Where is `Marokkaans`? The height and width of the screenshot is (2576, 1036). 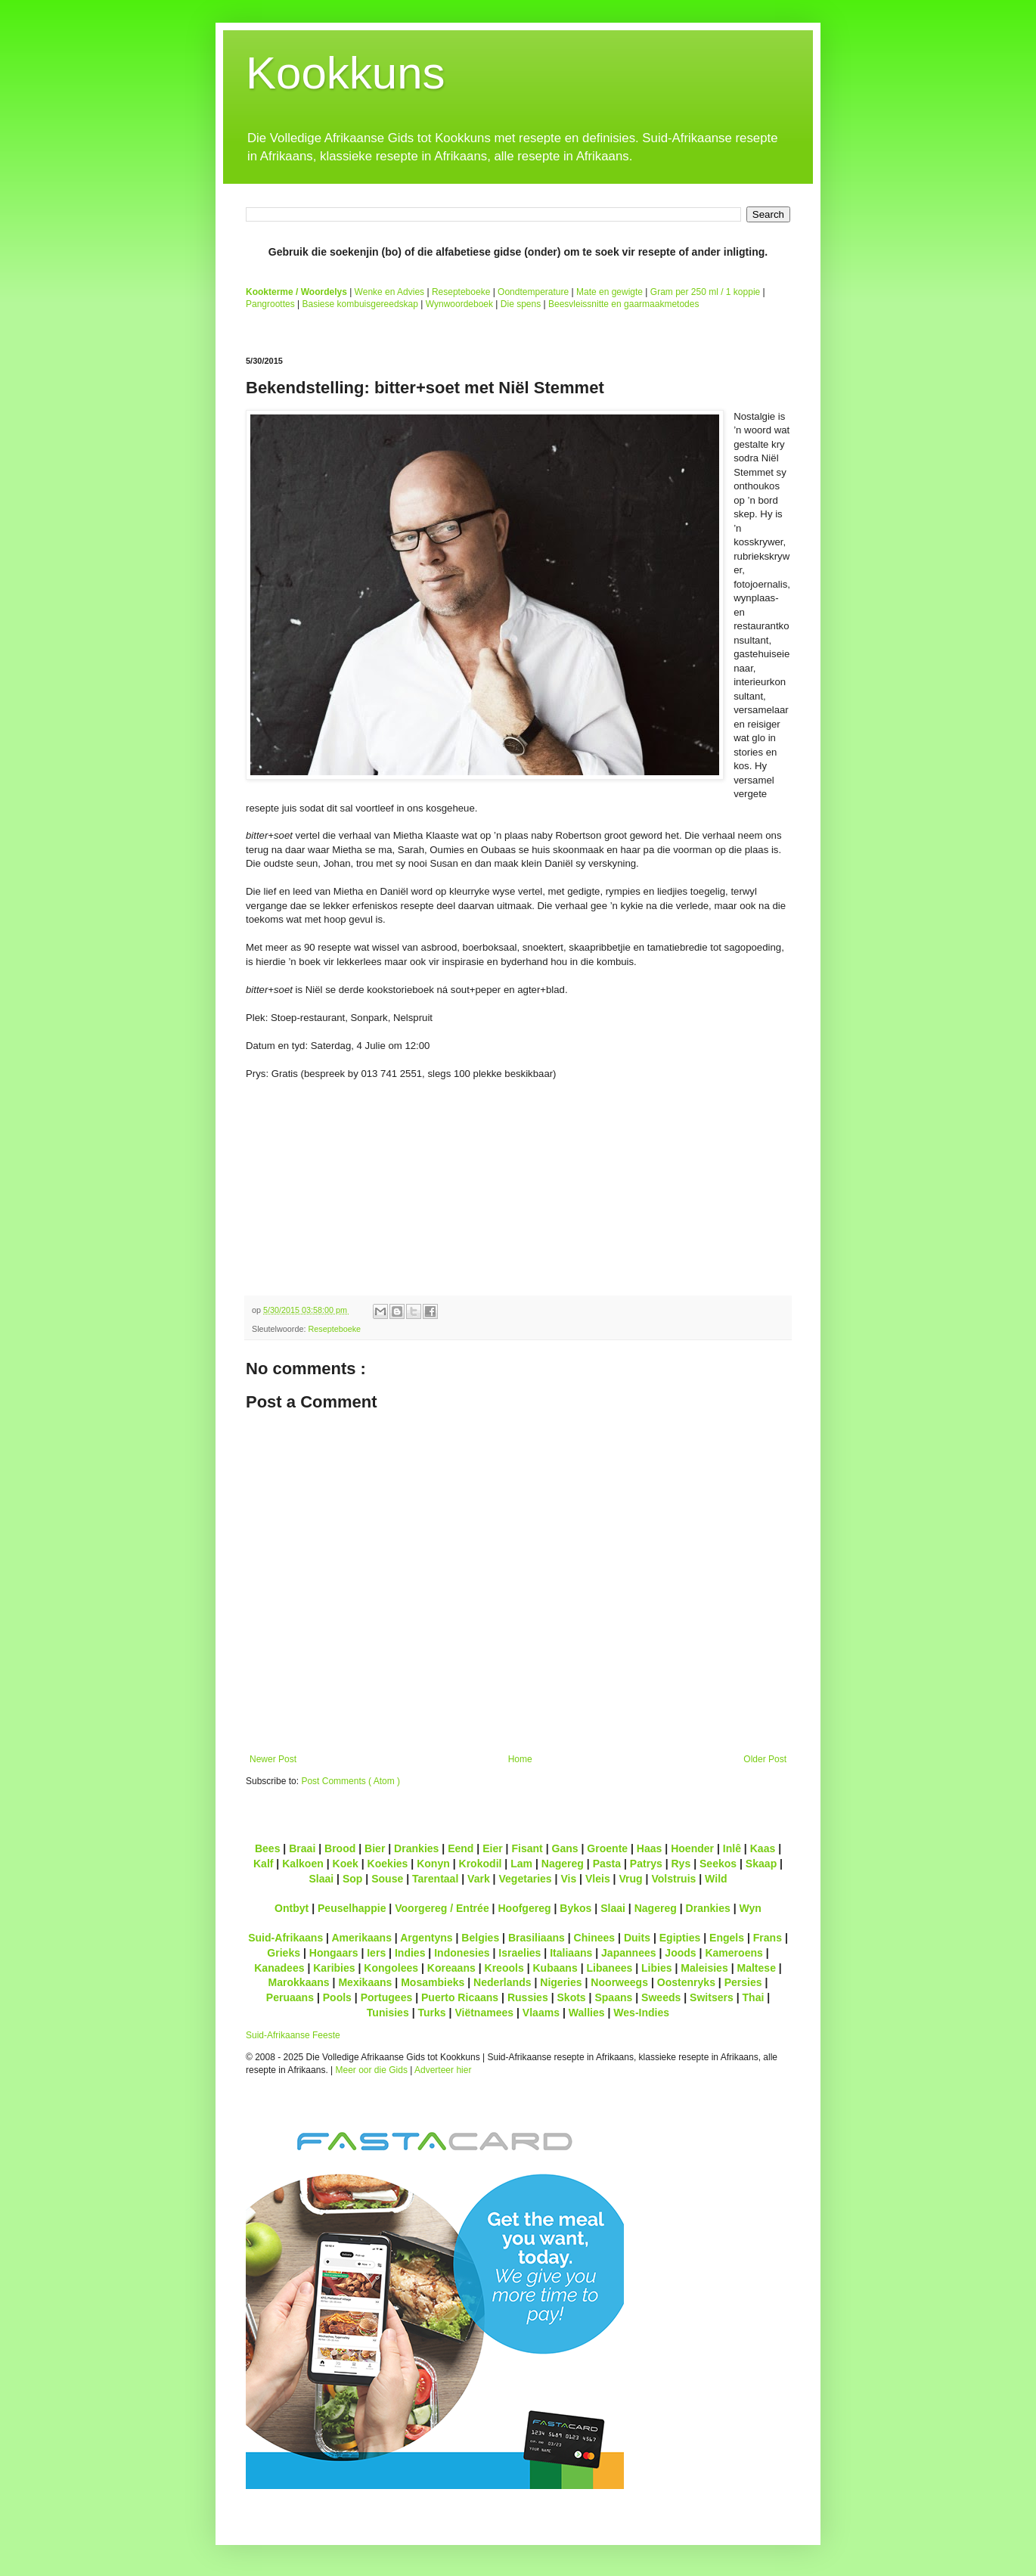 Marokkaans is located at coordinates (299, 1982).